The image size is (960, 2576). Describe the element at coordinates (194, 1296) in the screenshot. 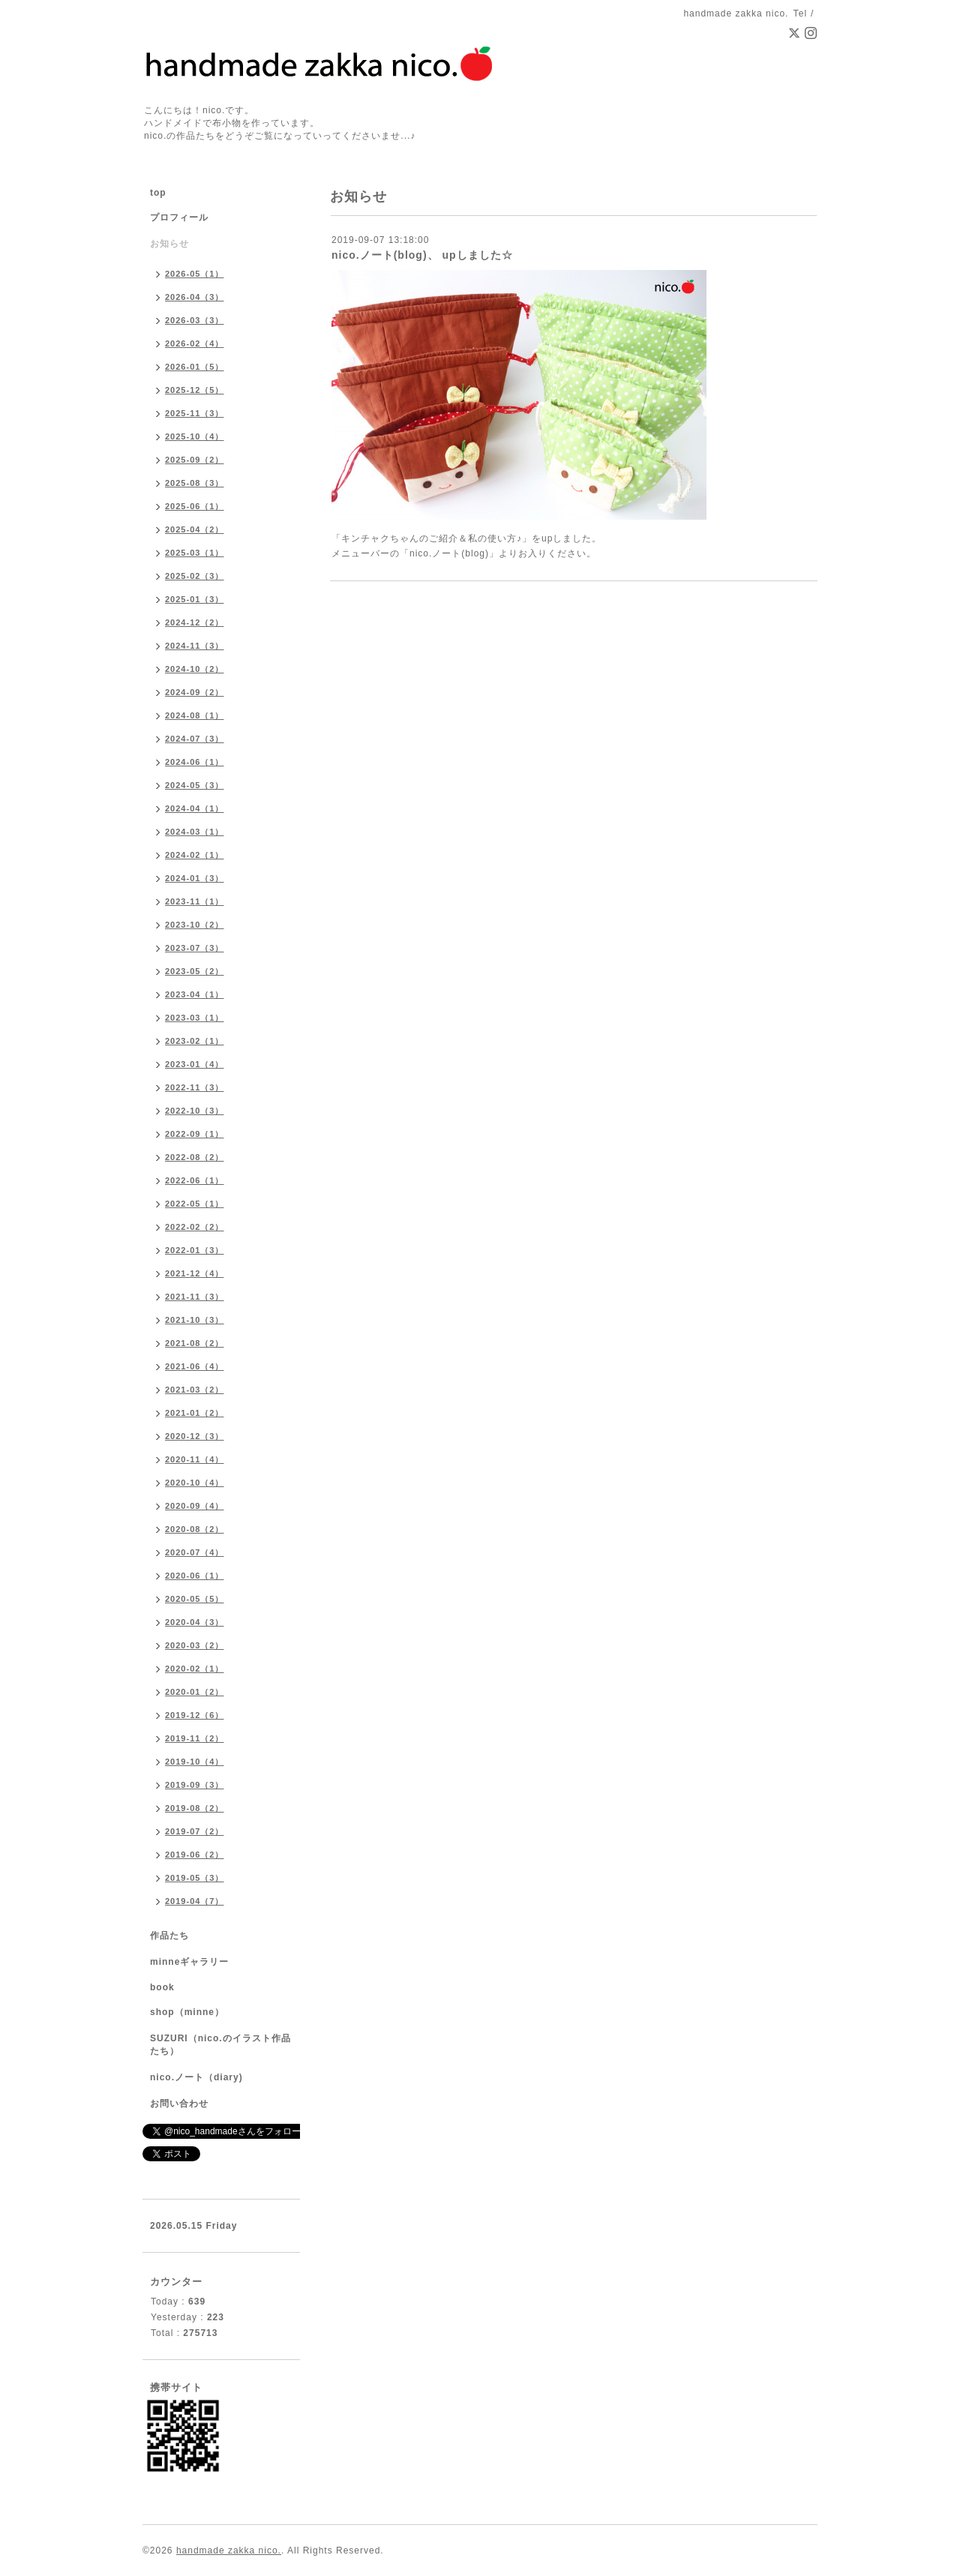

I see `2021-11（3）` at that location.